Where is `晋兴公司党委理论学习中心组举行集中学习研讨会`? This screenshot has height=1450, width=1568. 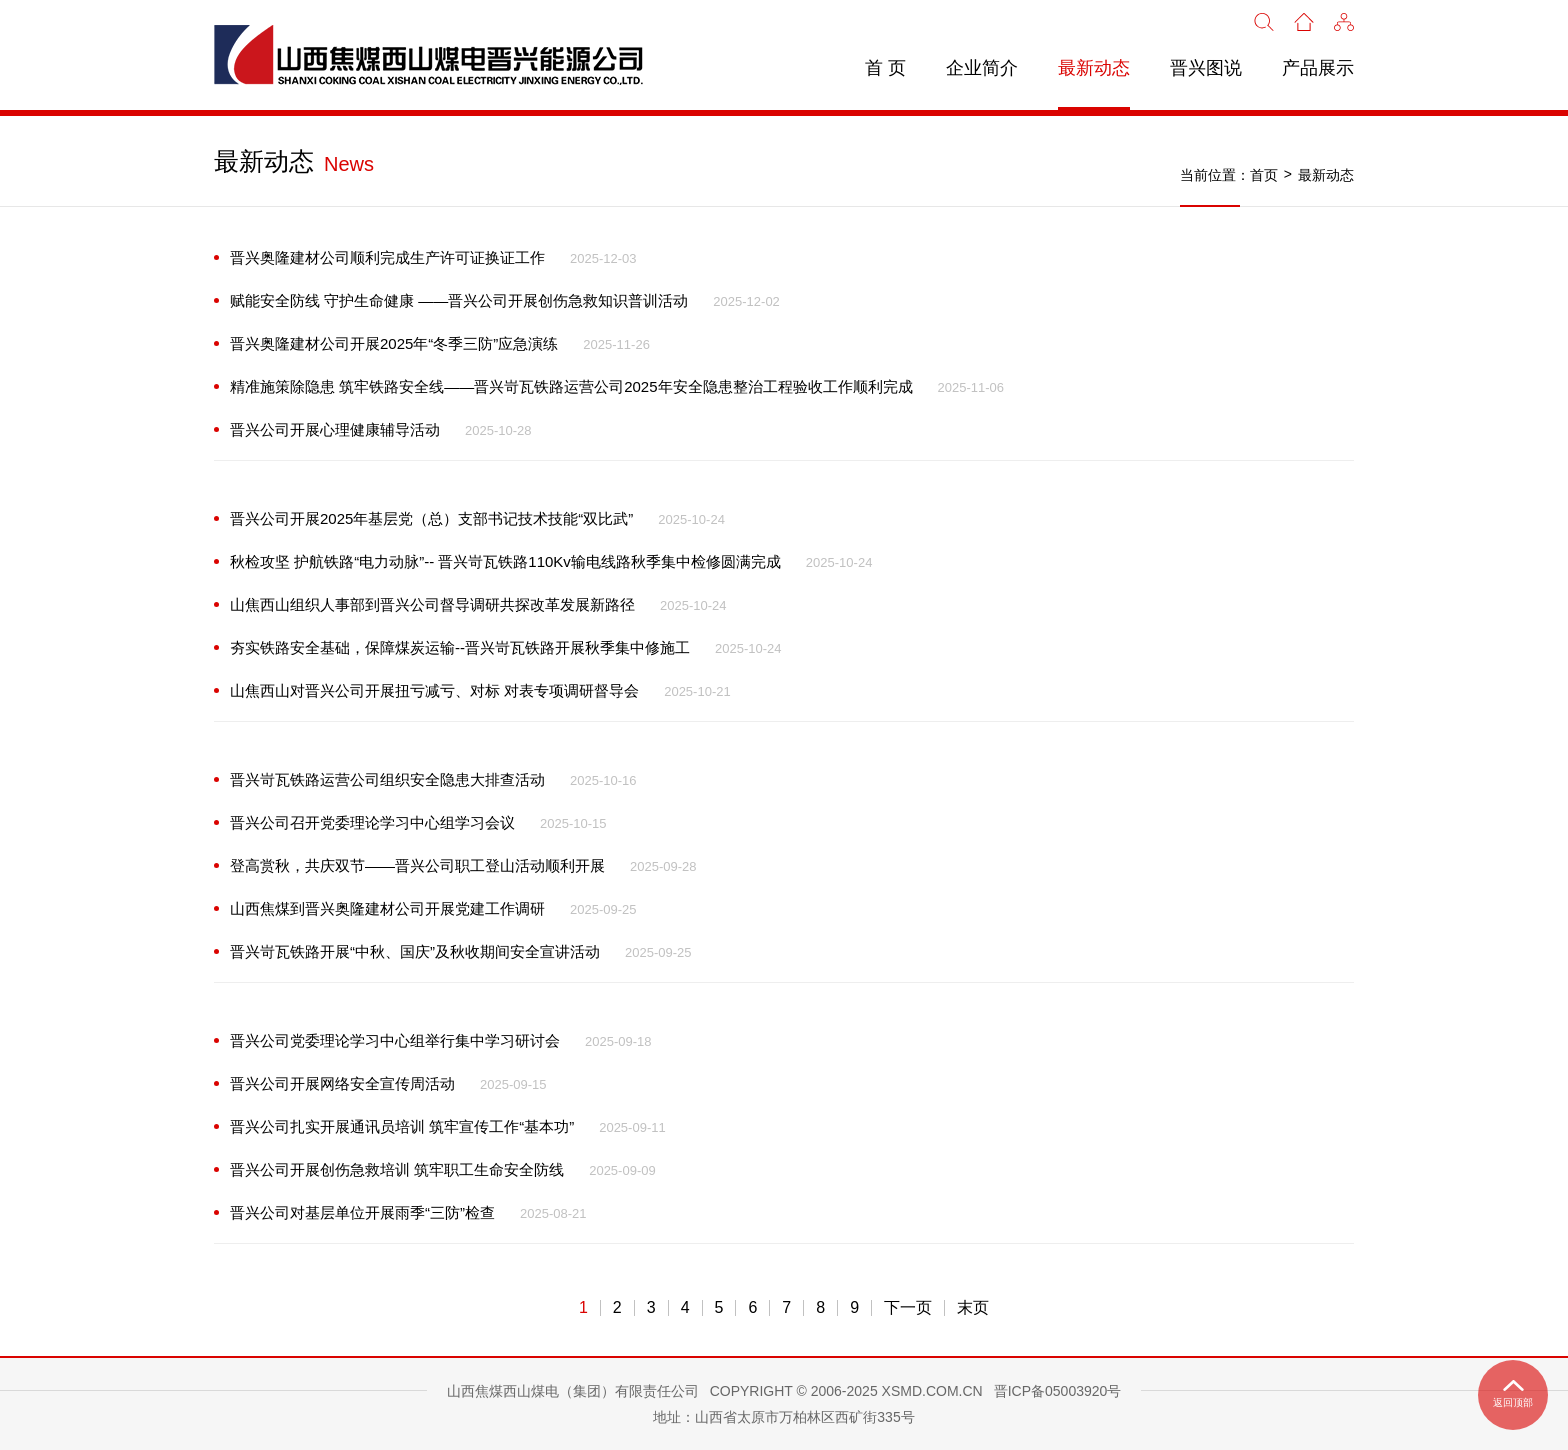 晋兴公司党委理论学习中心组举行集中学习研讨会 is located at coordinates (395, 1040).